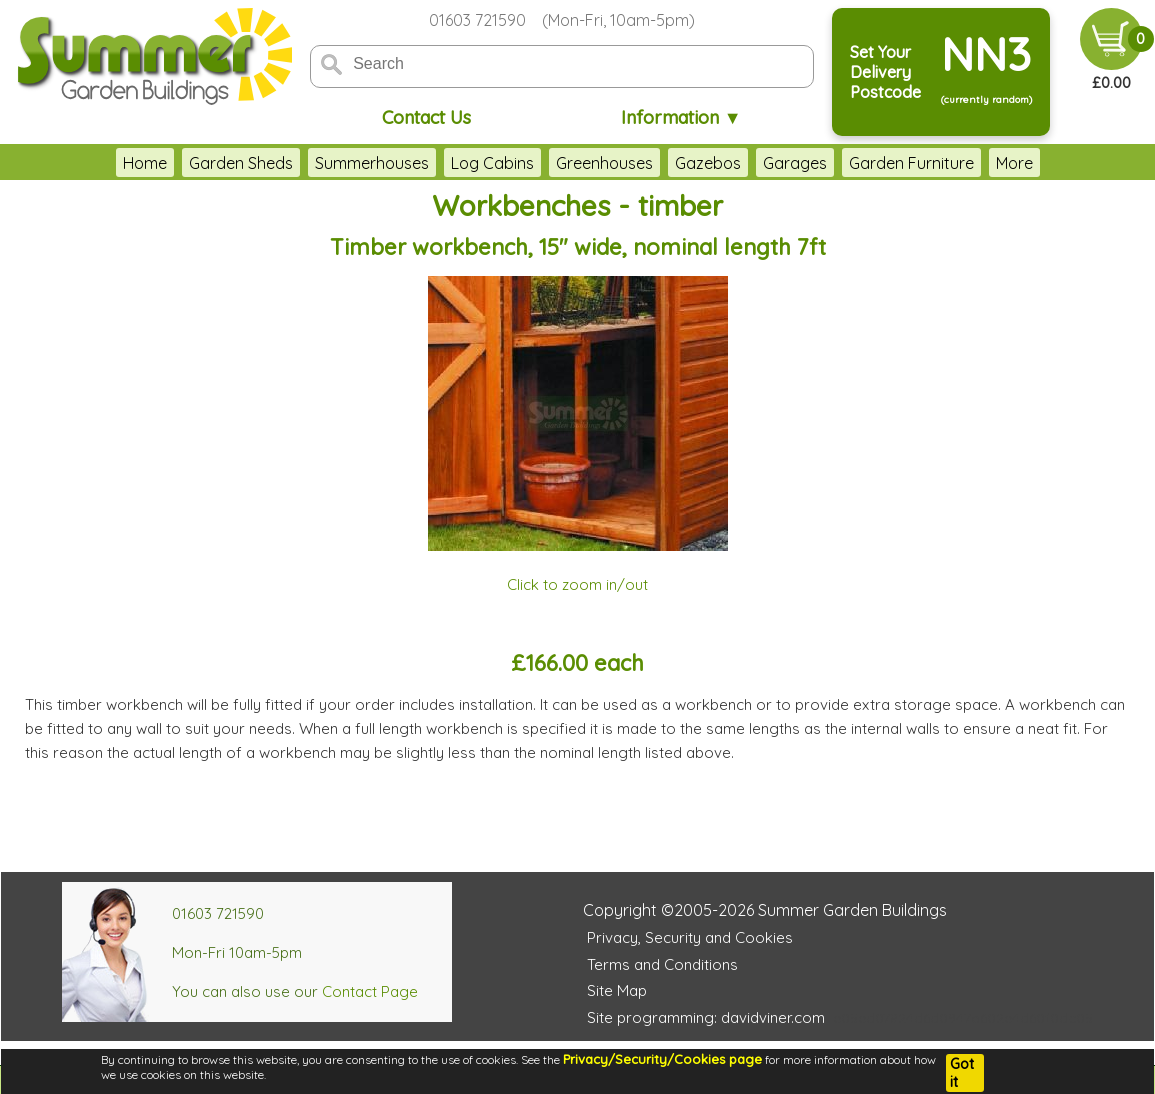 This screenshot has height=1094, width=1155. Describe the element at coordinates (739, 163) in the screenshot. I see `Garages` at that location.